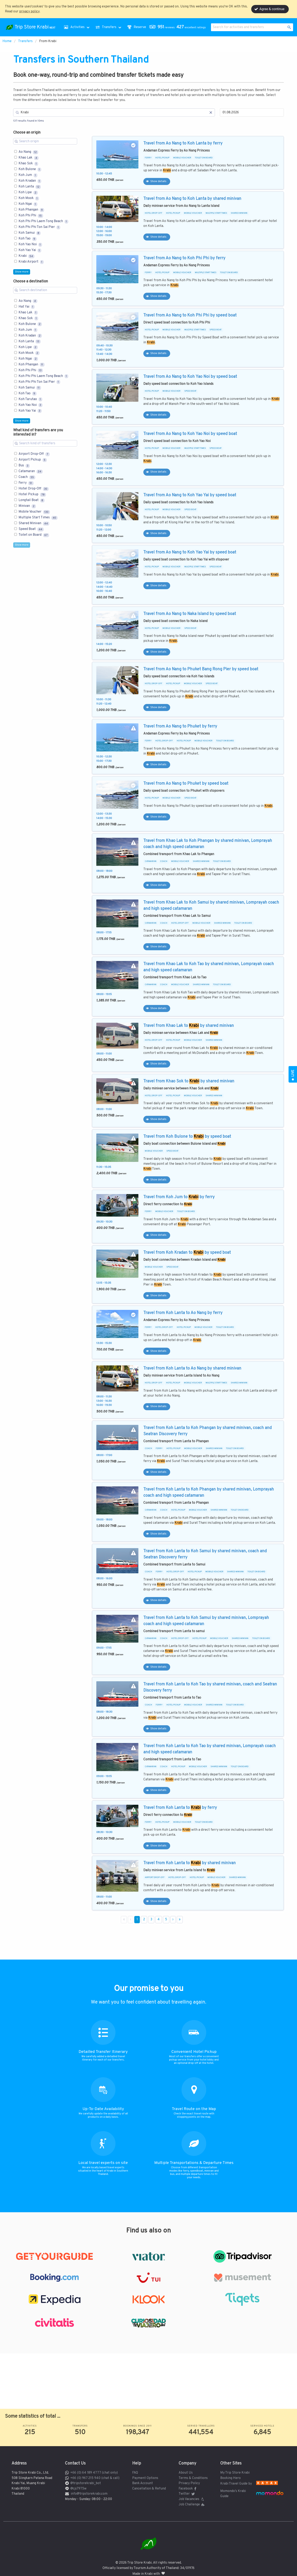 This screenshot has height=2576, width=297. What do you see at coordinates (144, 1919) in the screenshot?
I see `2 [Page 2]` at bounding box center [144, 1919].